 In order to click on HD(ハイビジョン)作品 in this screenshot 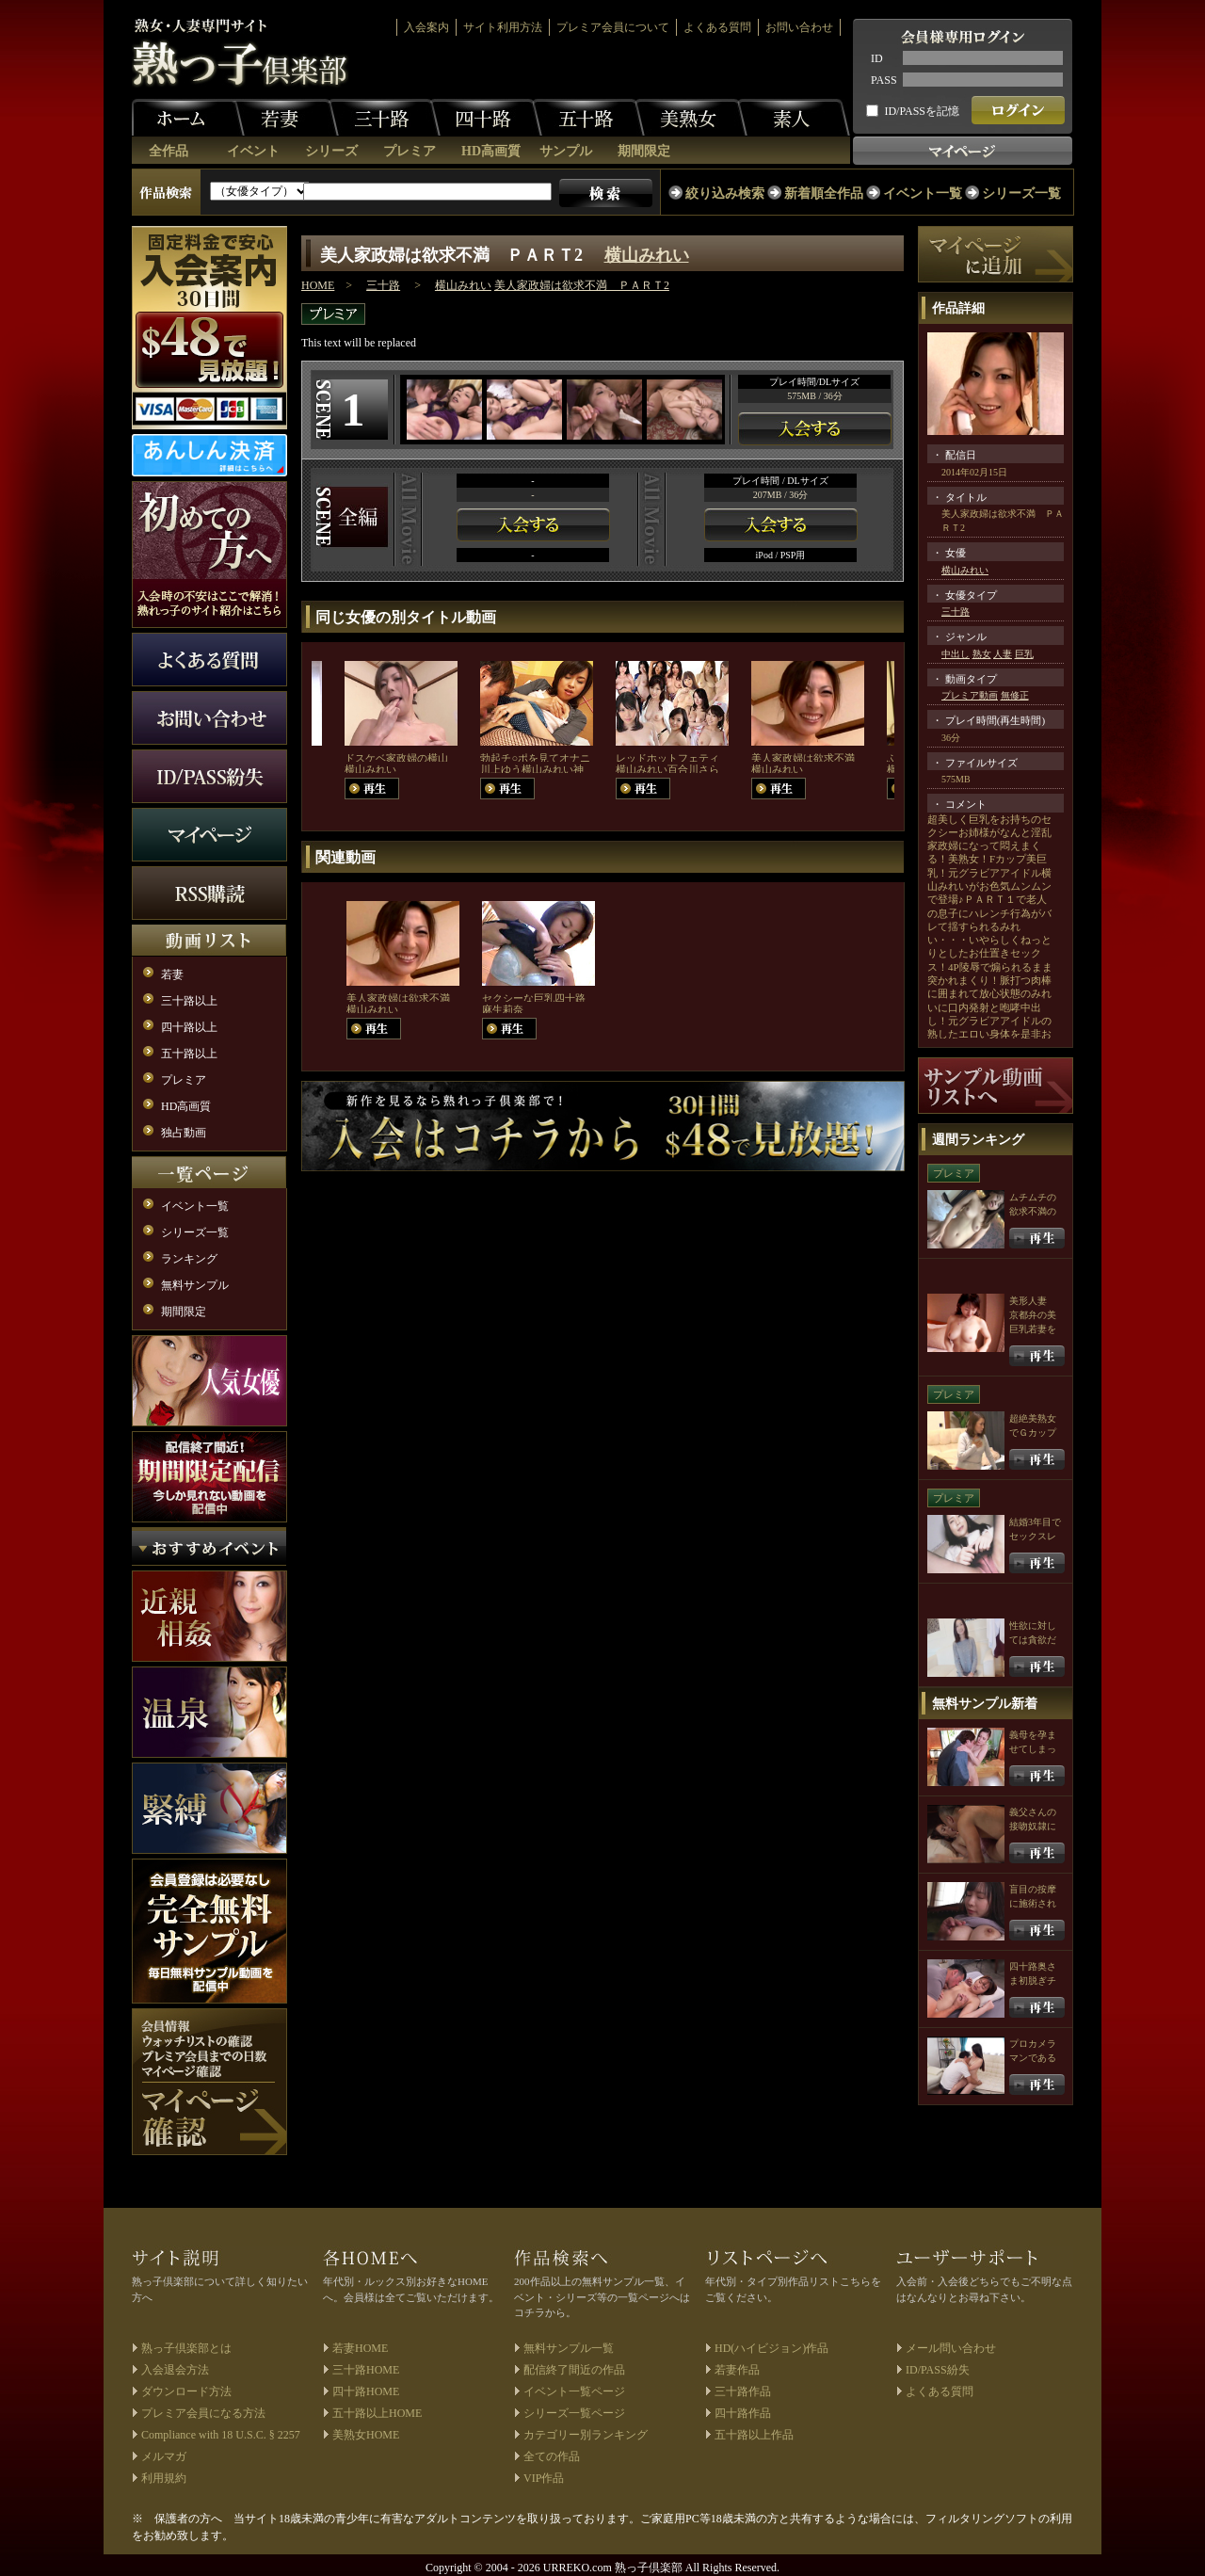, I will do `click(771, 2348)`.